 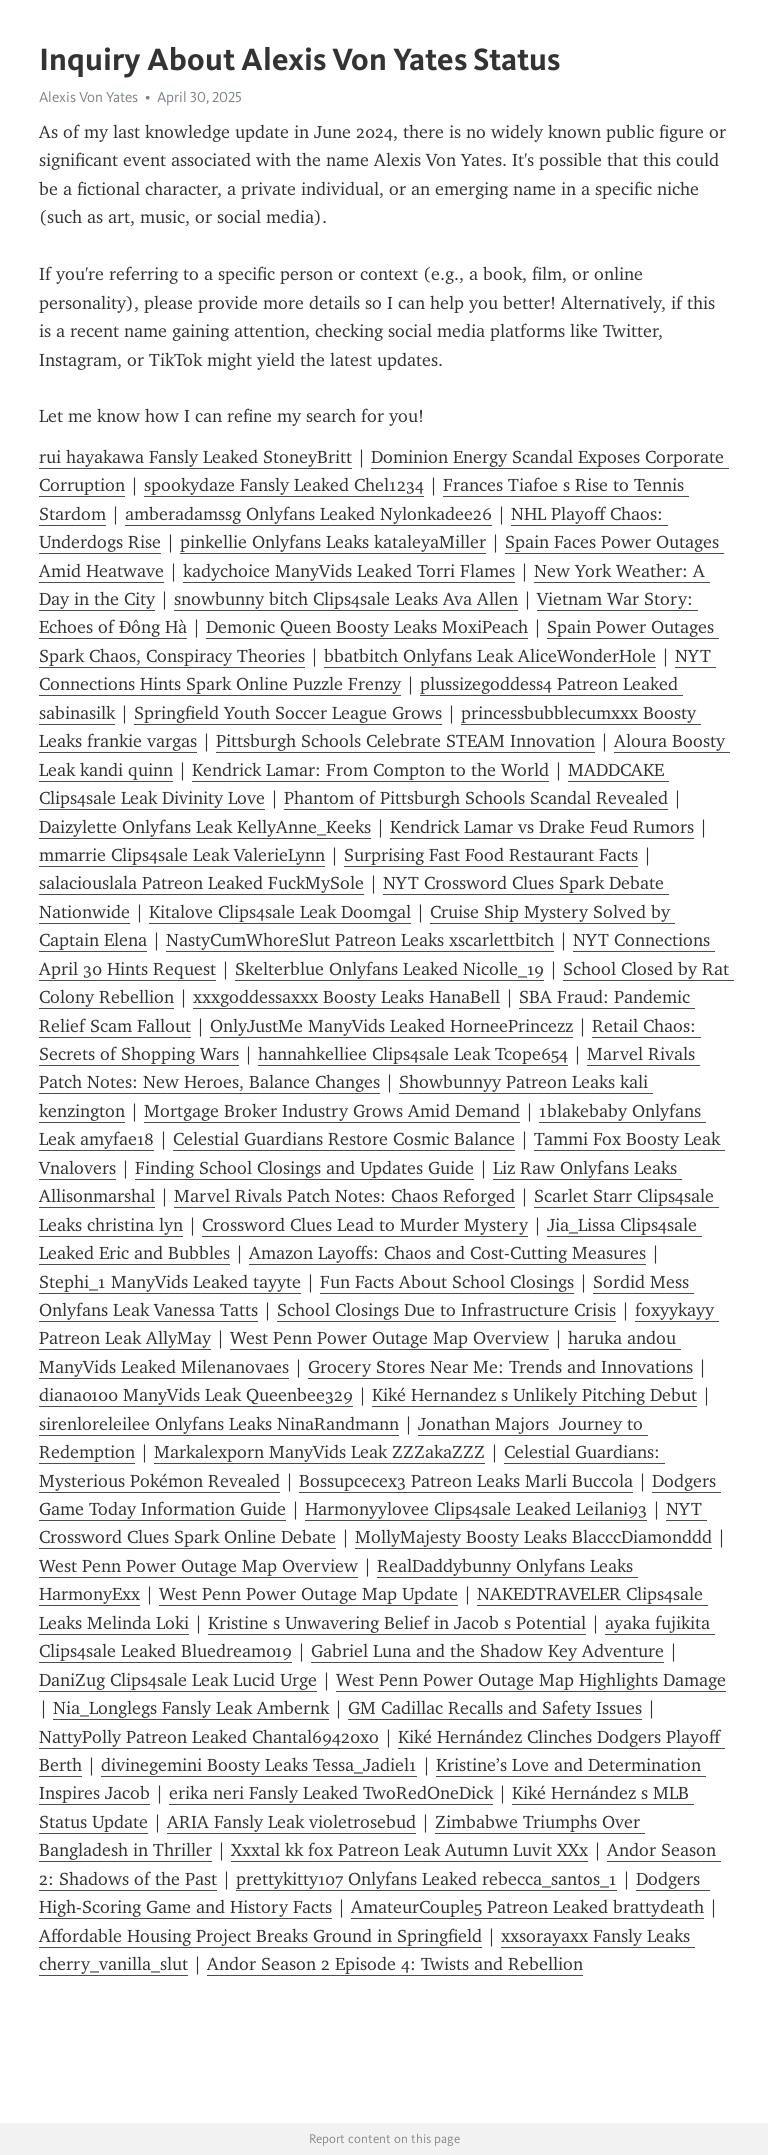 I want to click on Fun Facts About School Closings, so click(x=447, y=1282).